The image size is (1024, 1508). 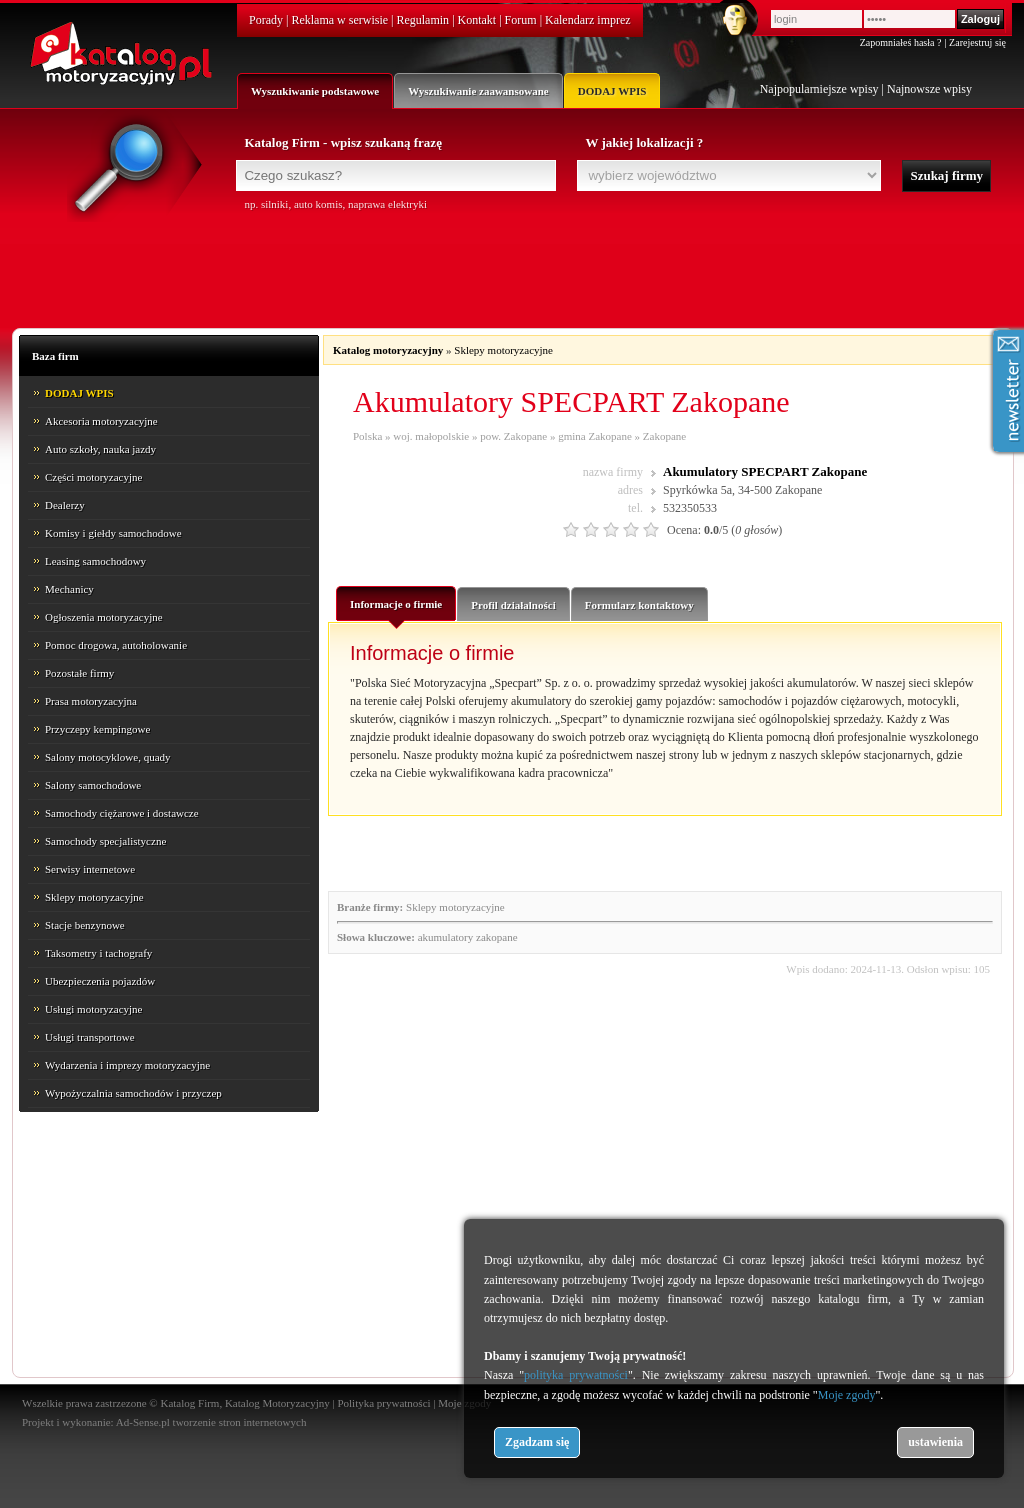 I want to click on Leasing samochodowy, so click(x=95, y=561).